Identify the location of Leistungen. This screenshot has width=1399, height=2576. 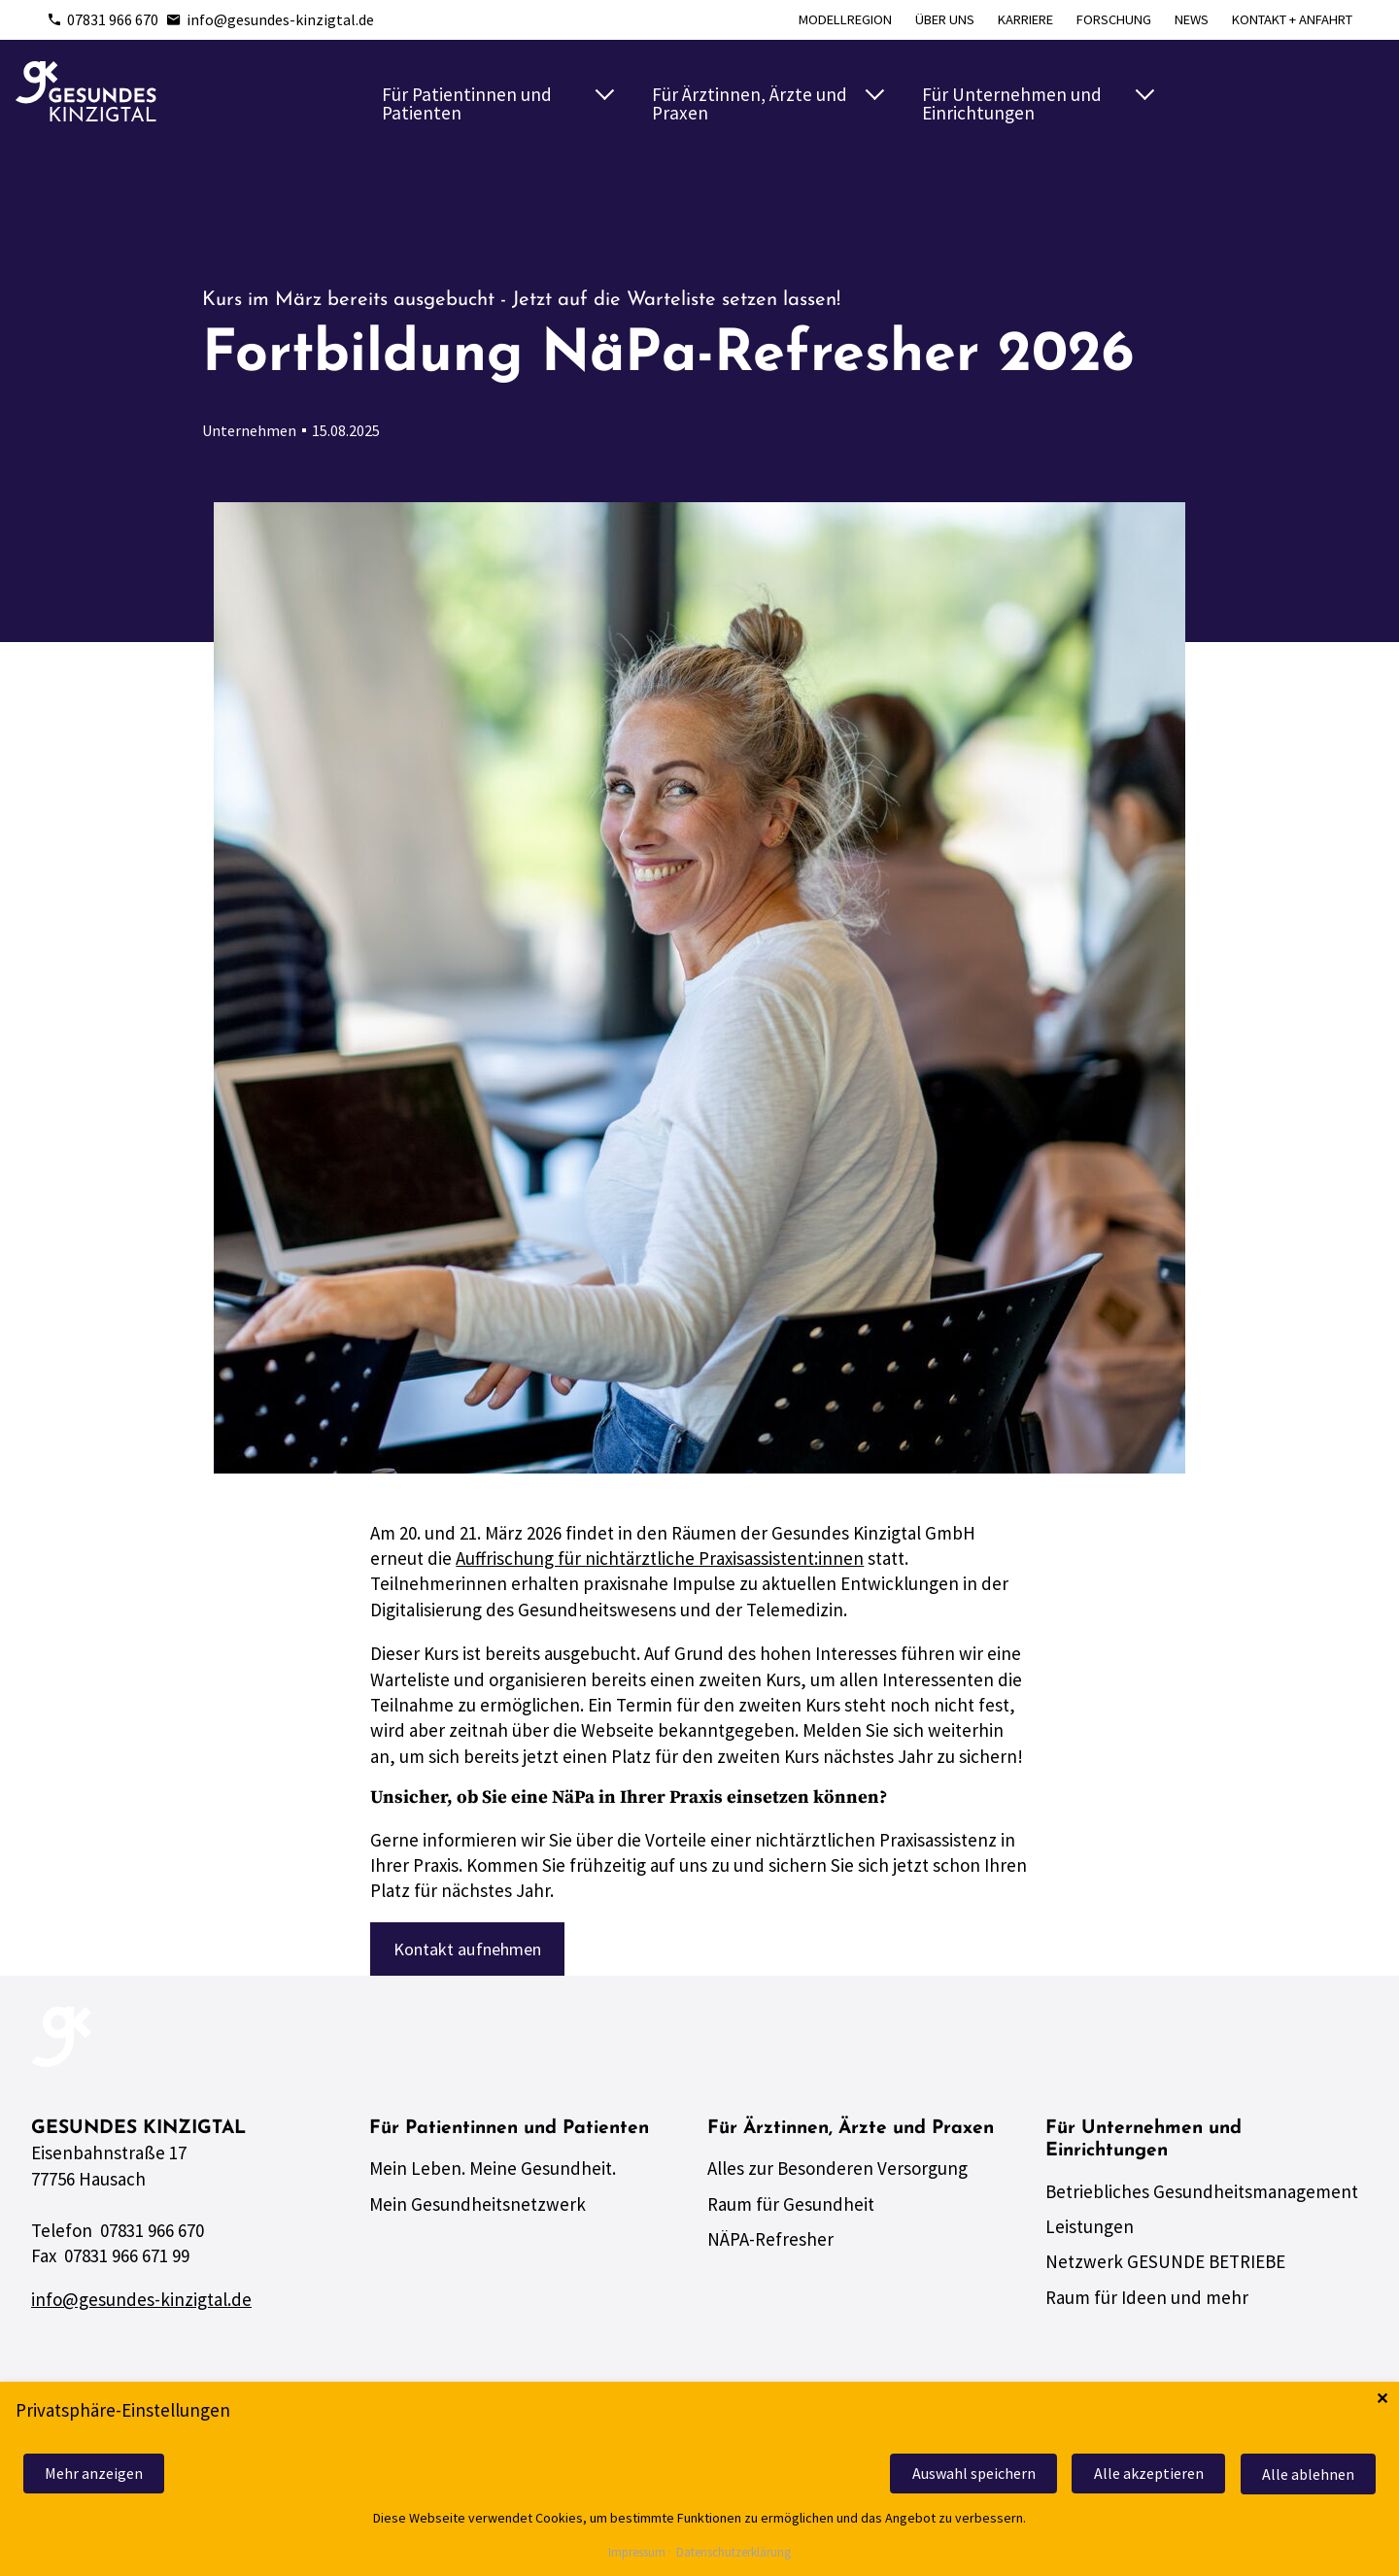
(1089, 2231).